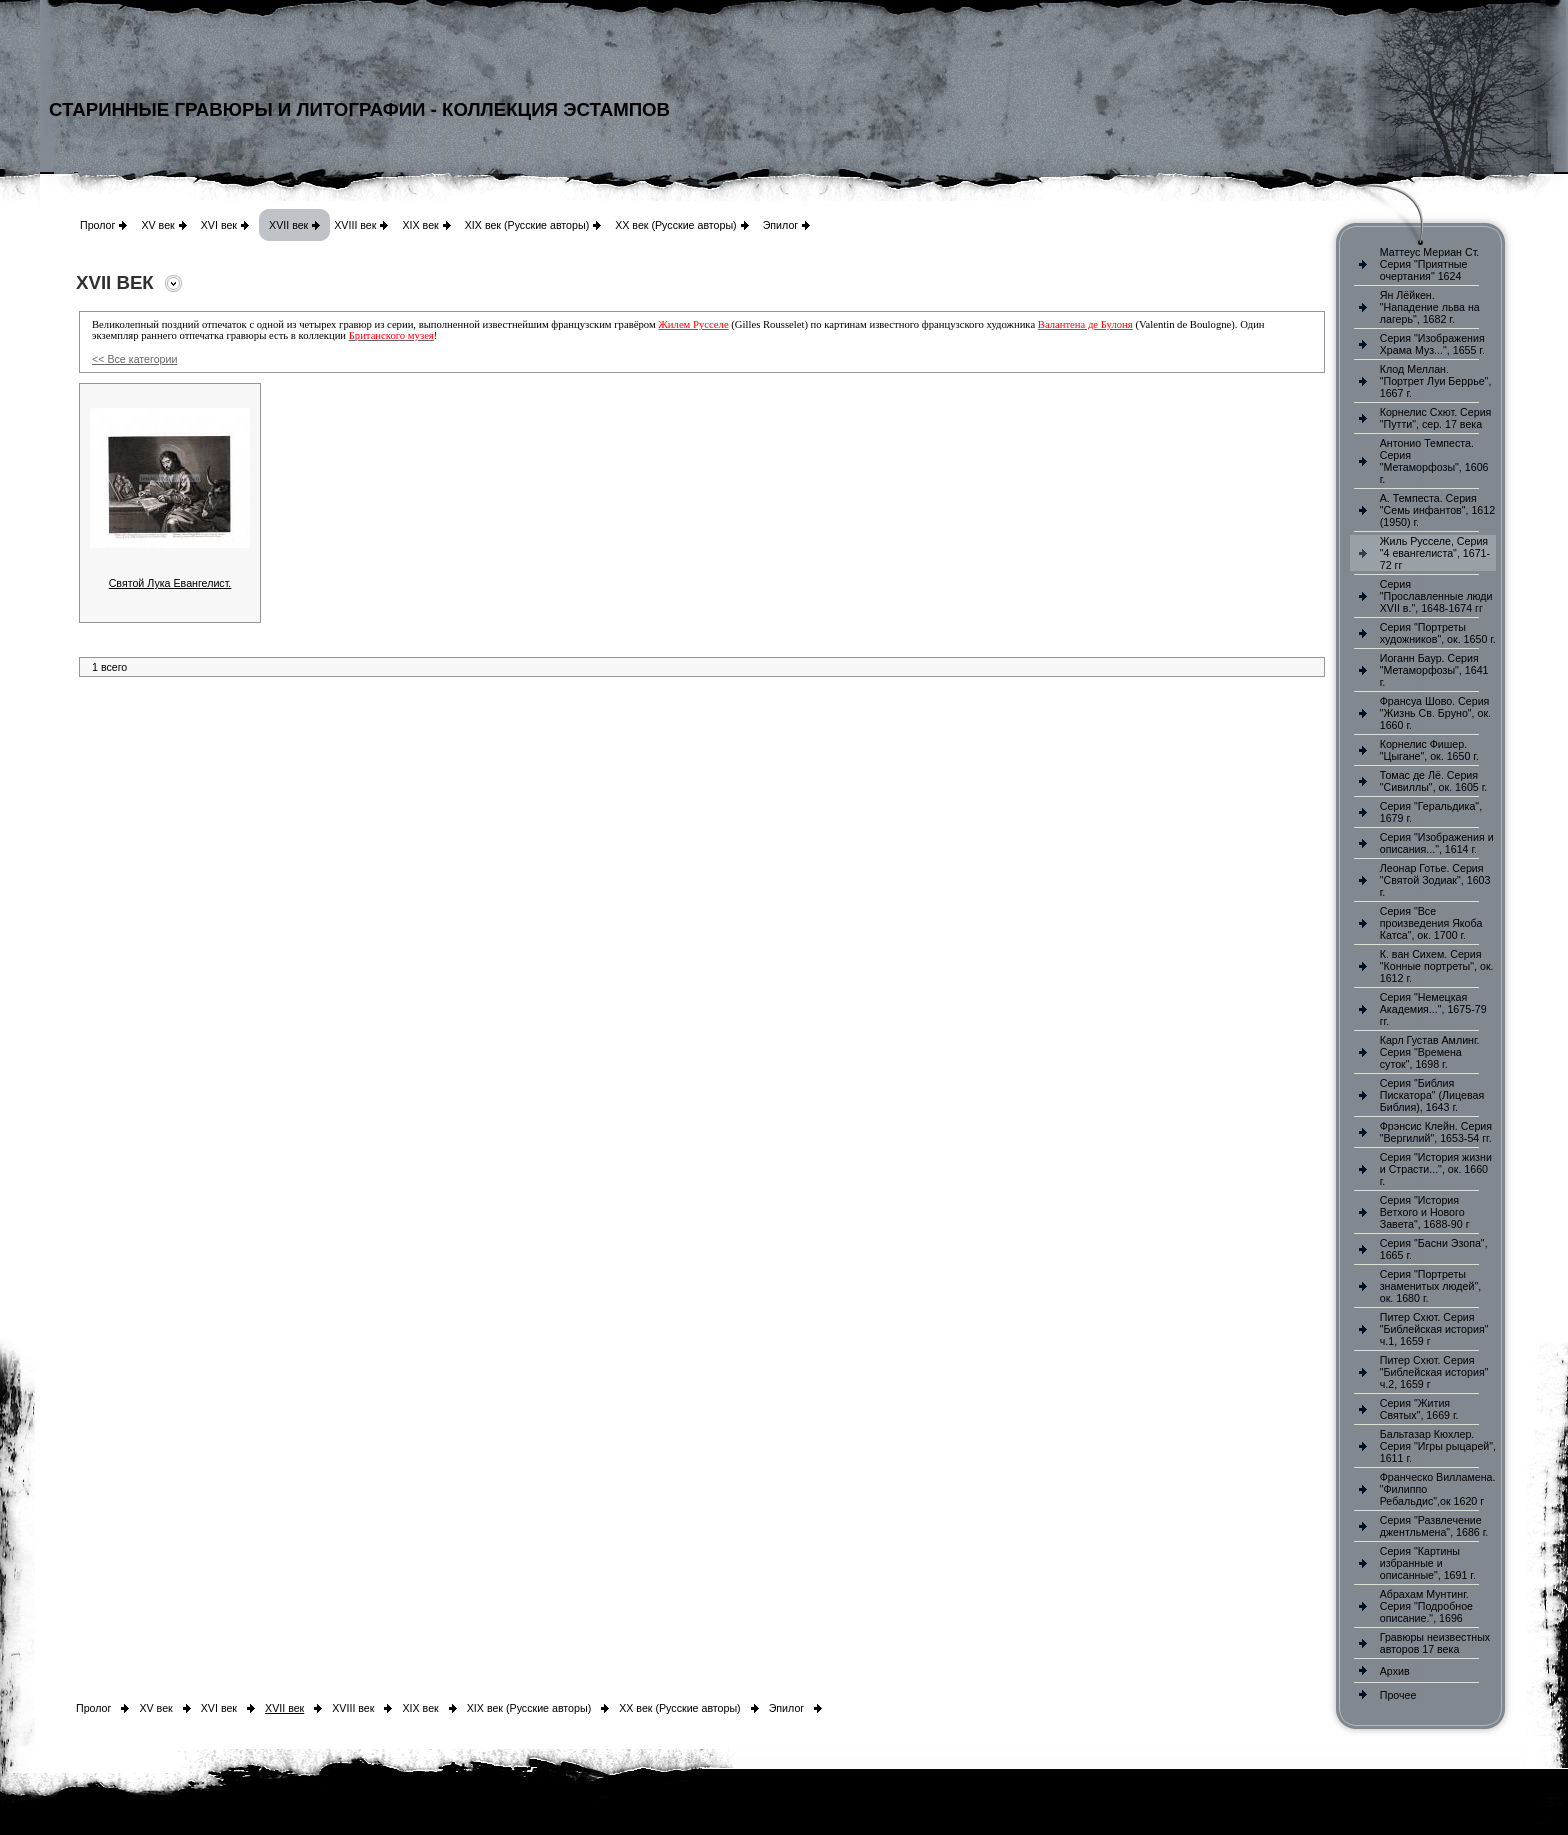 The image size is (1568, 1835). What do you see at coordinates (781, 225) in the screenshot?
I see `Эпилог` at bounding box center [781, 225].